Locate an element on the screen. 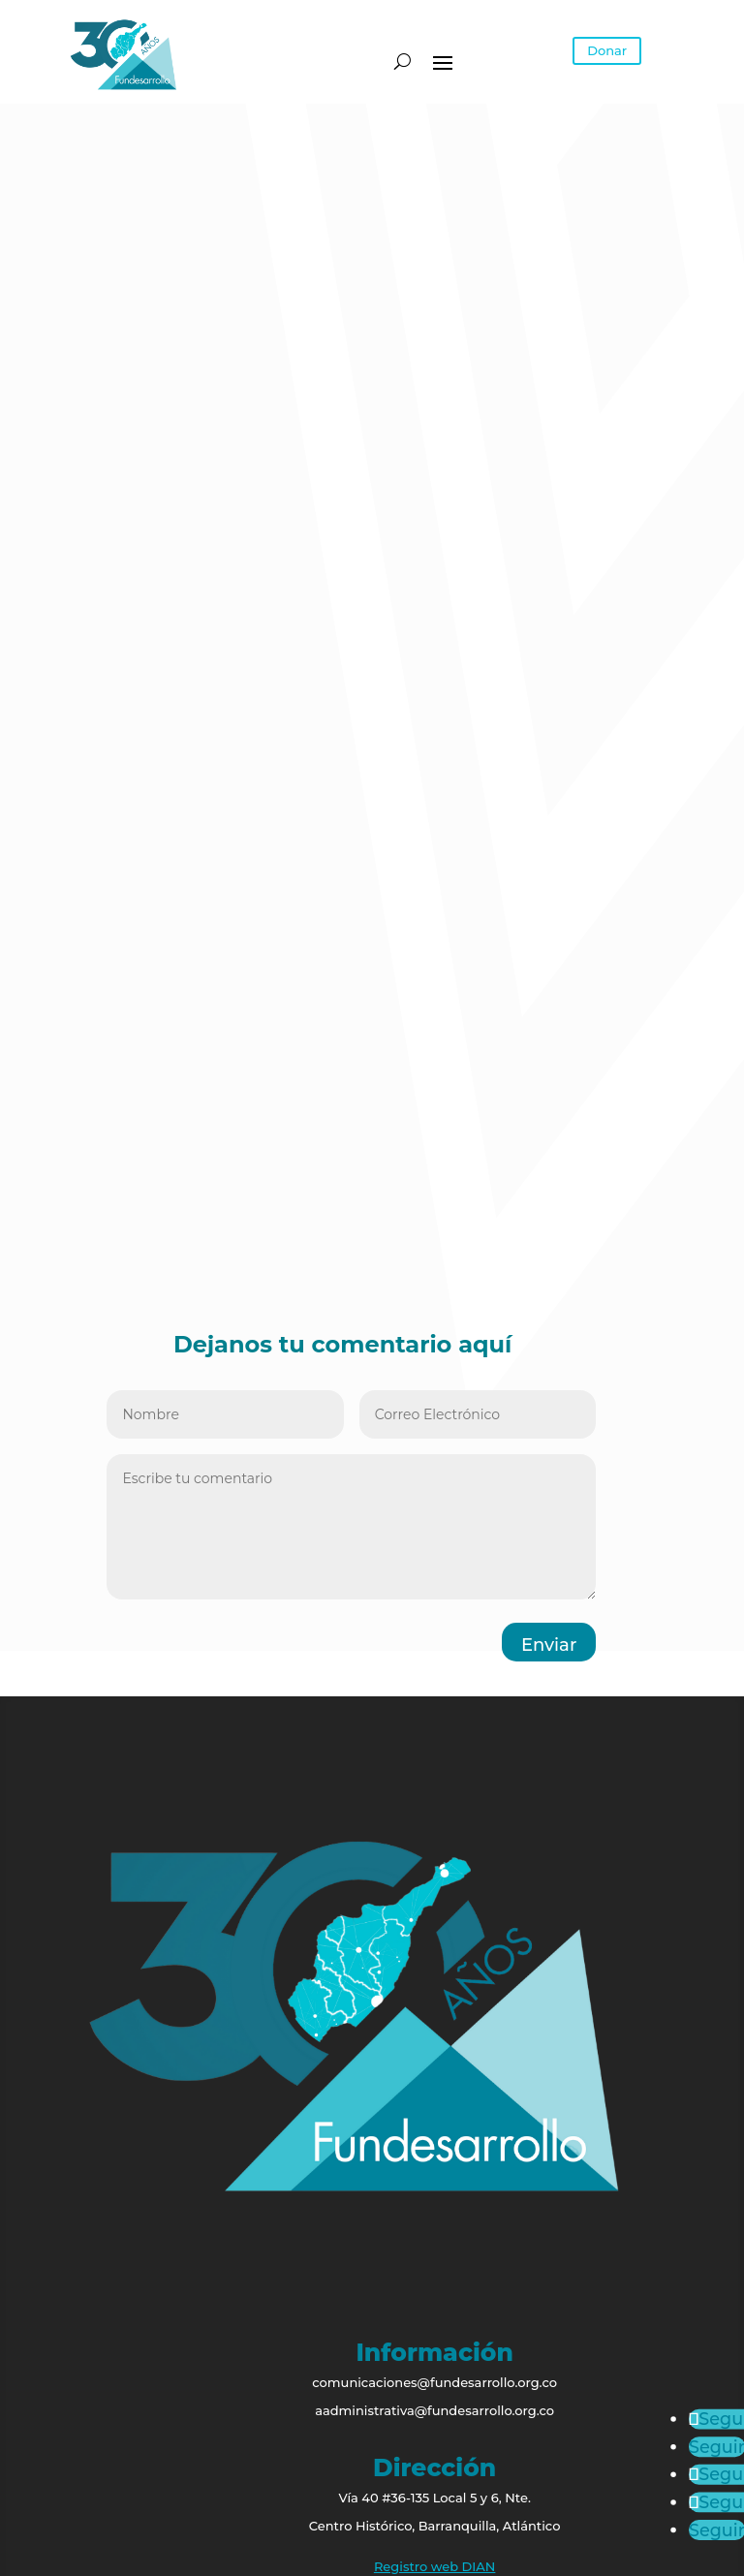 The height and width of the screenshot is (2576, 744). Donar is located at coordinates (607, 50).